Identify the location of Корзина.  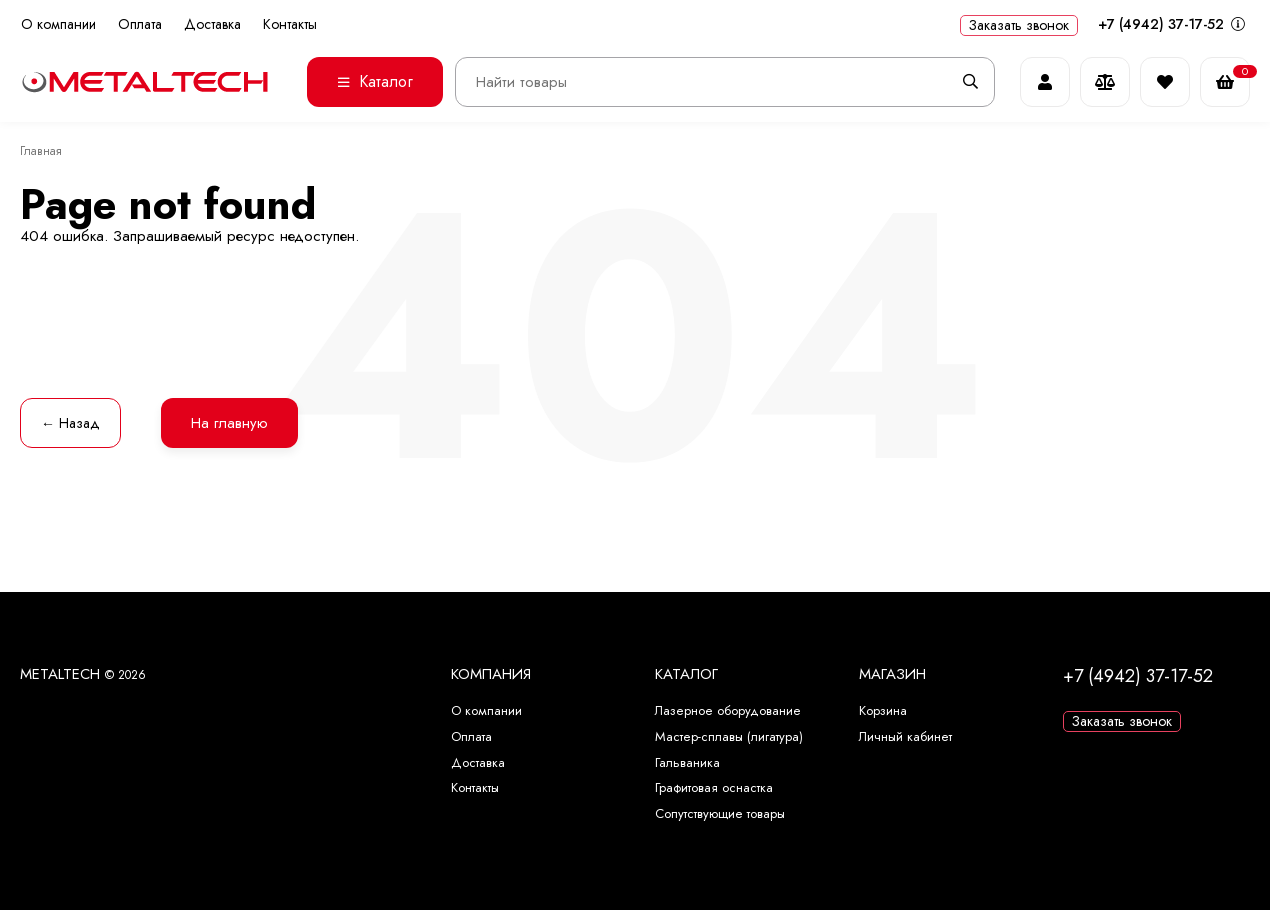
(883, 710).